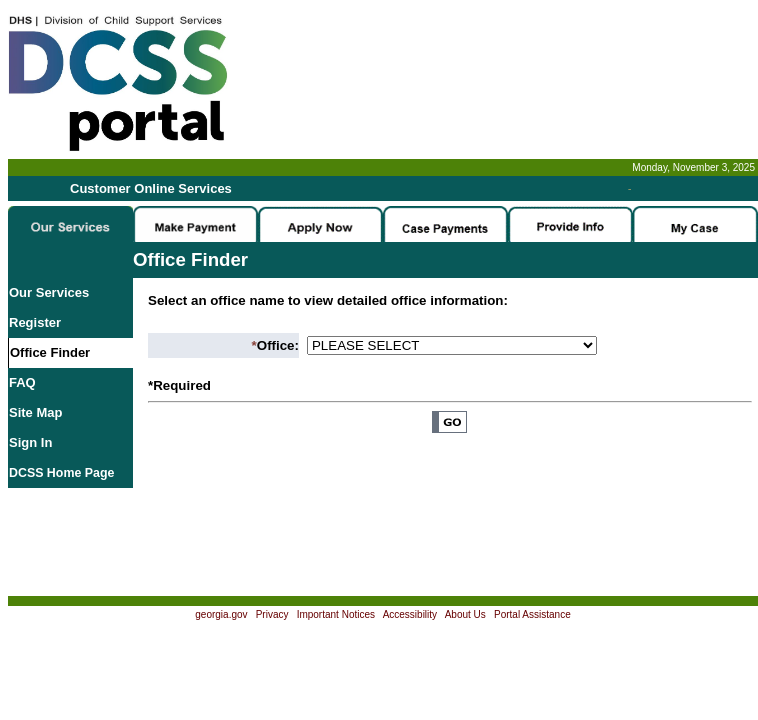 Image resolution: width=758 pixels, height=720 pixels. What do you see at coordinates (532, 614) in the screenshot?
I see `Portal Assistance` at bounding box center [532, 614].